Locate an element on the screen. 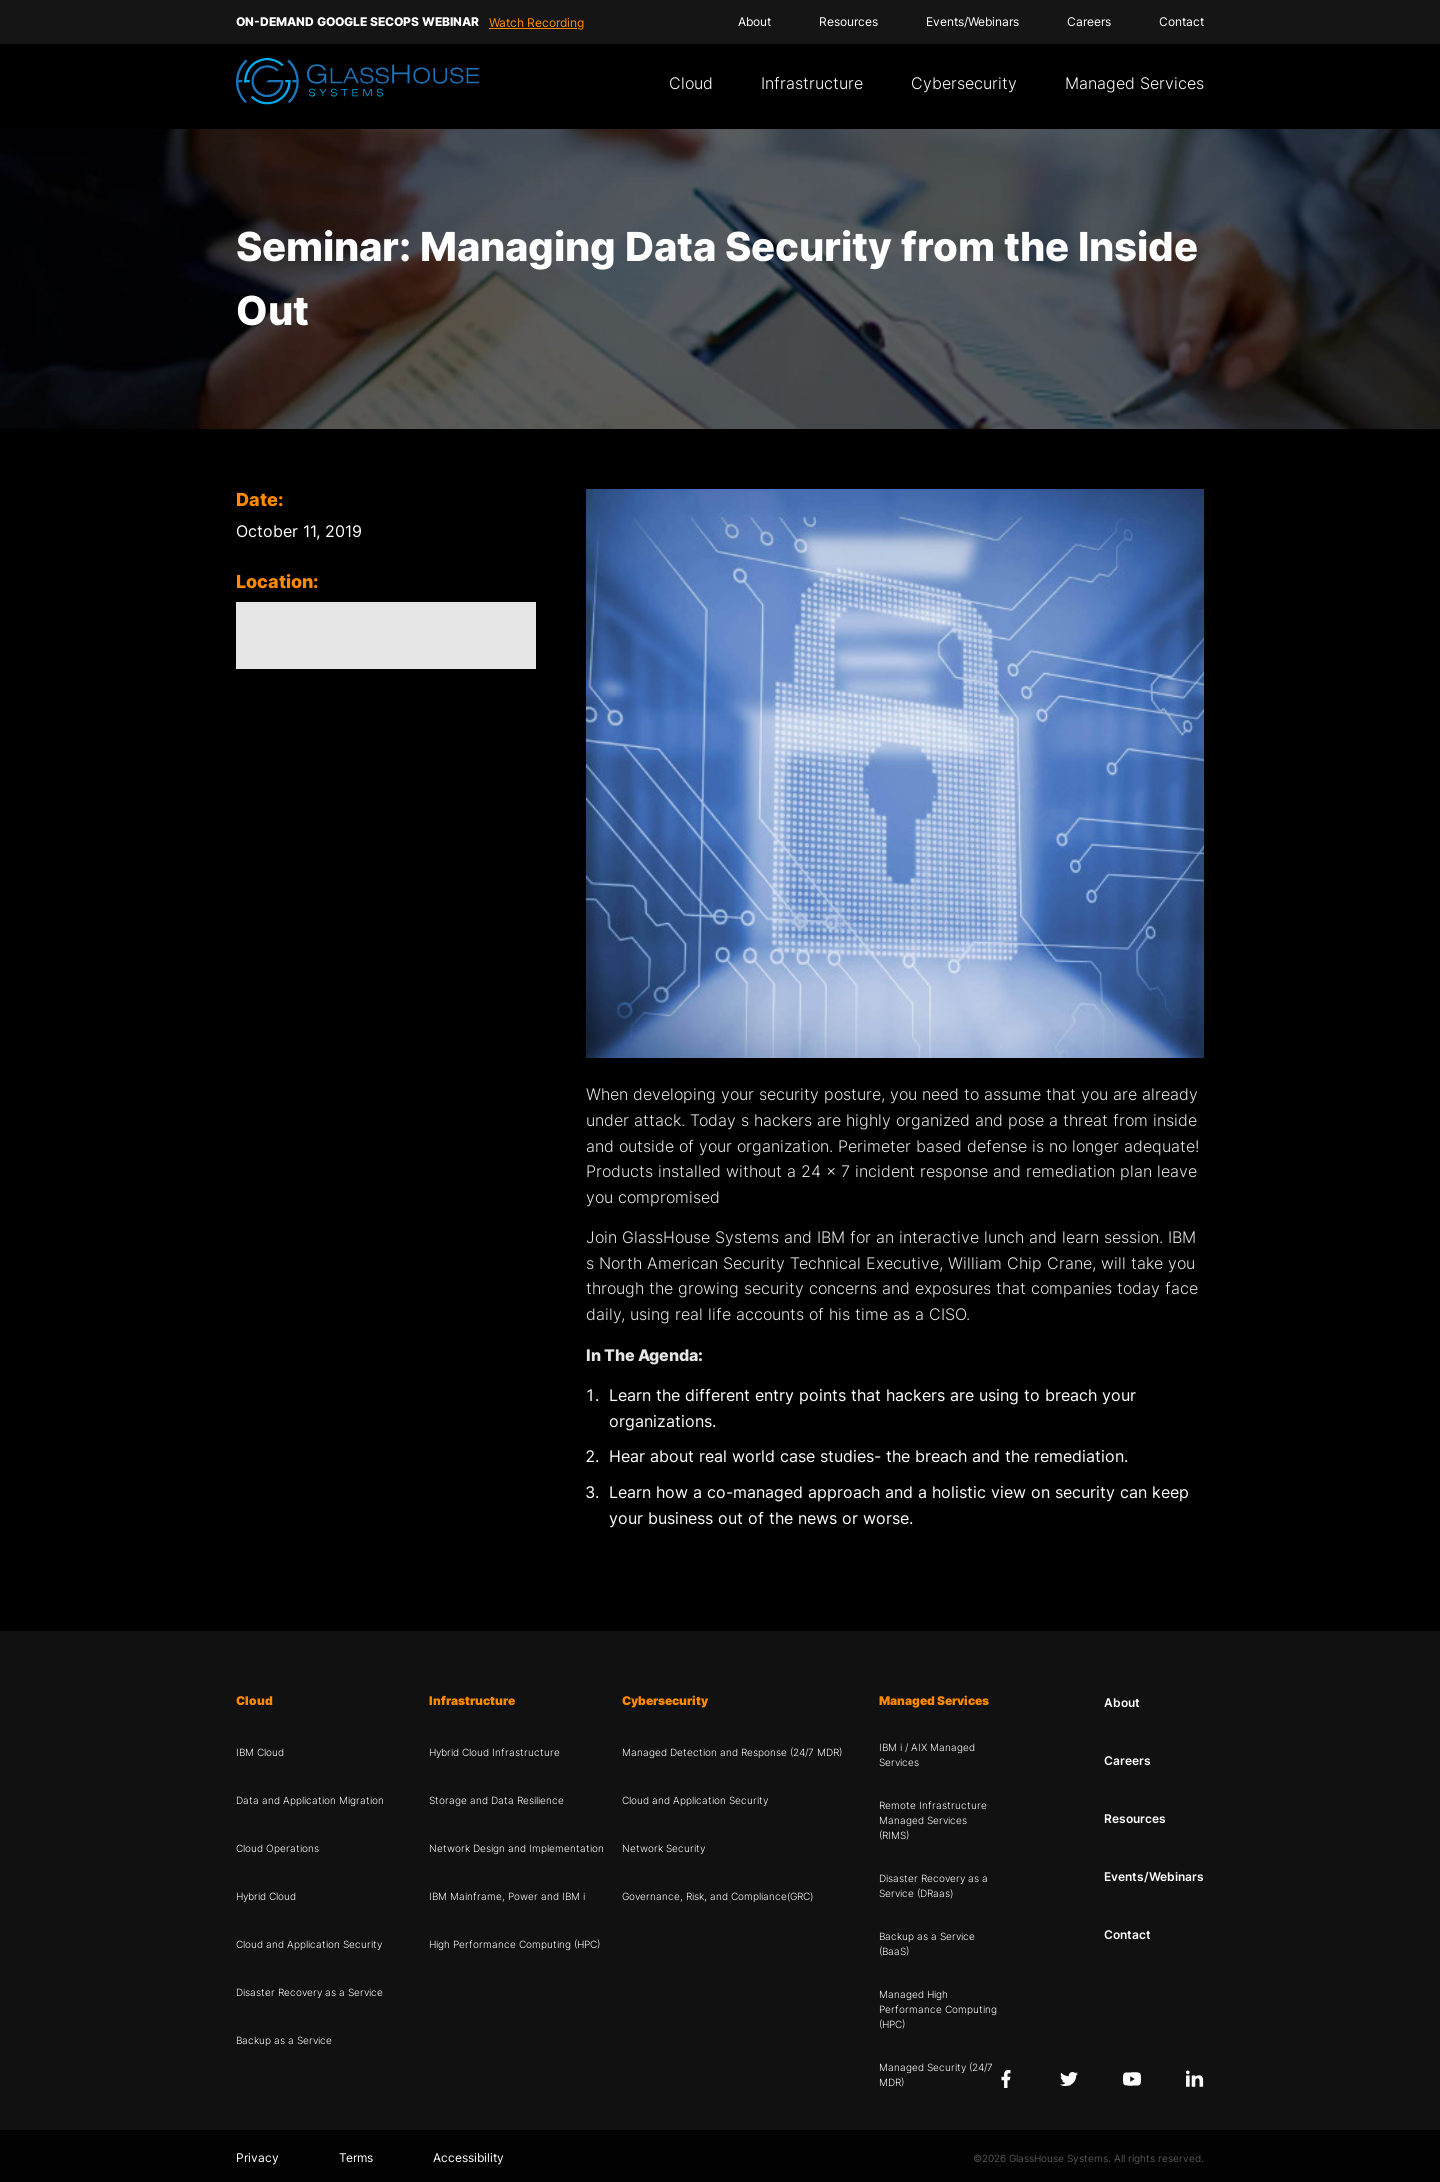  Backup as a Service (BaaS) is located at coordinates (927, 1943).